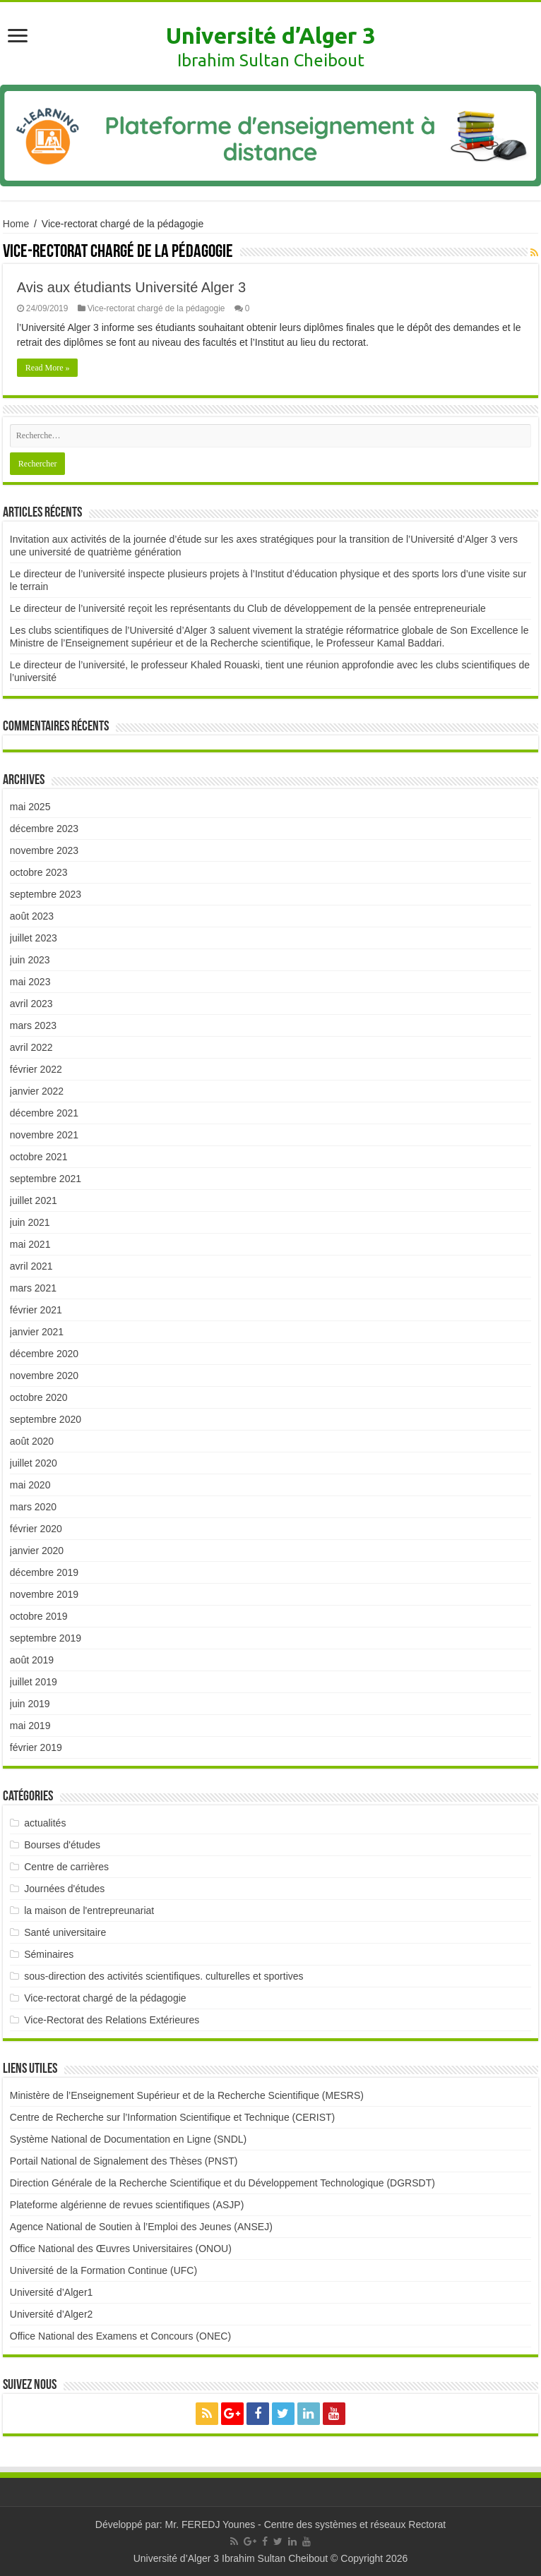 The width and height of the screenshot is (541, 2576). Describe the element at coordinates (44, 828) in the screenshot. I see `décembre 2023` at that location.